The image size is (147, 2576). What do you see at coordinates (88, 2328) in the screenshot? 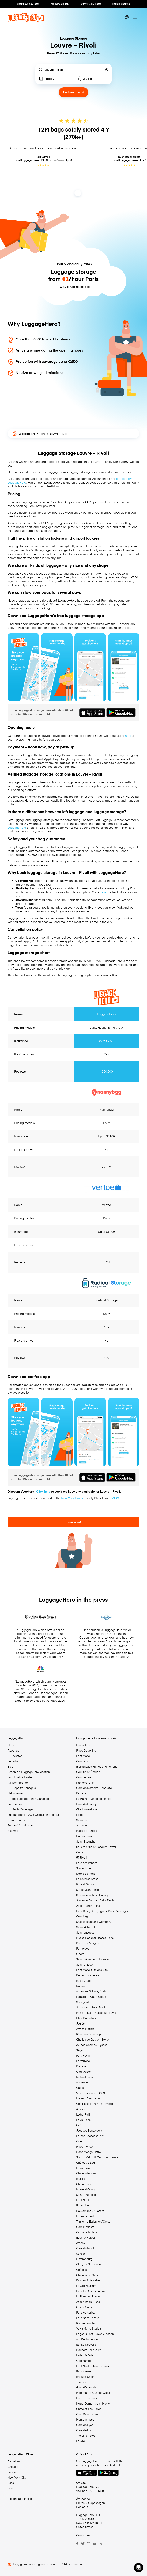
I see `Vavin Metro Station` at bounding box center [88, 2328].